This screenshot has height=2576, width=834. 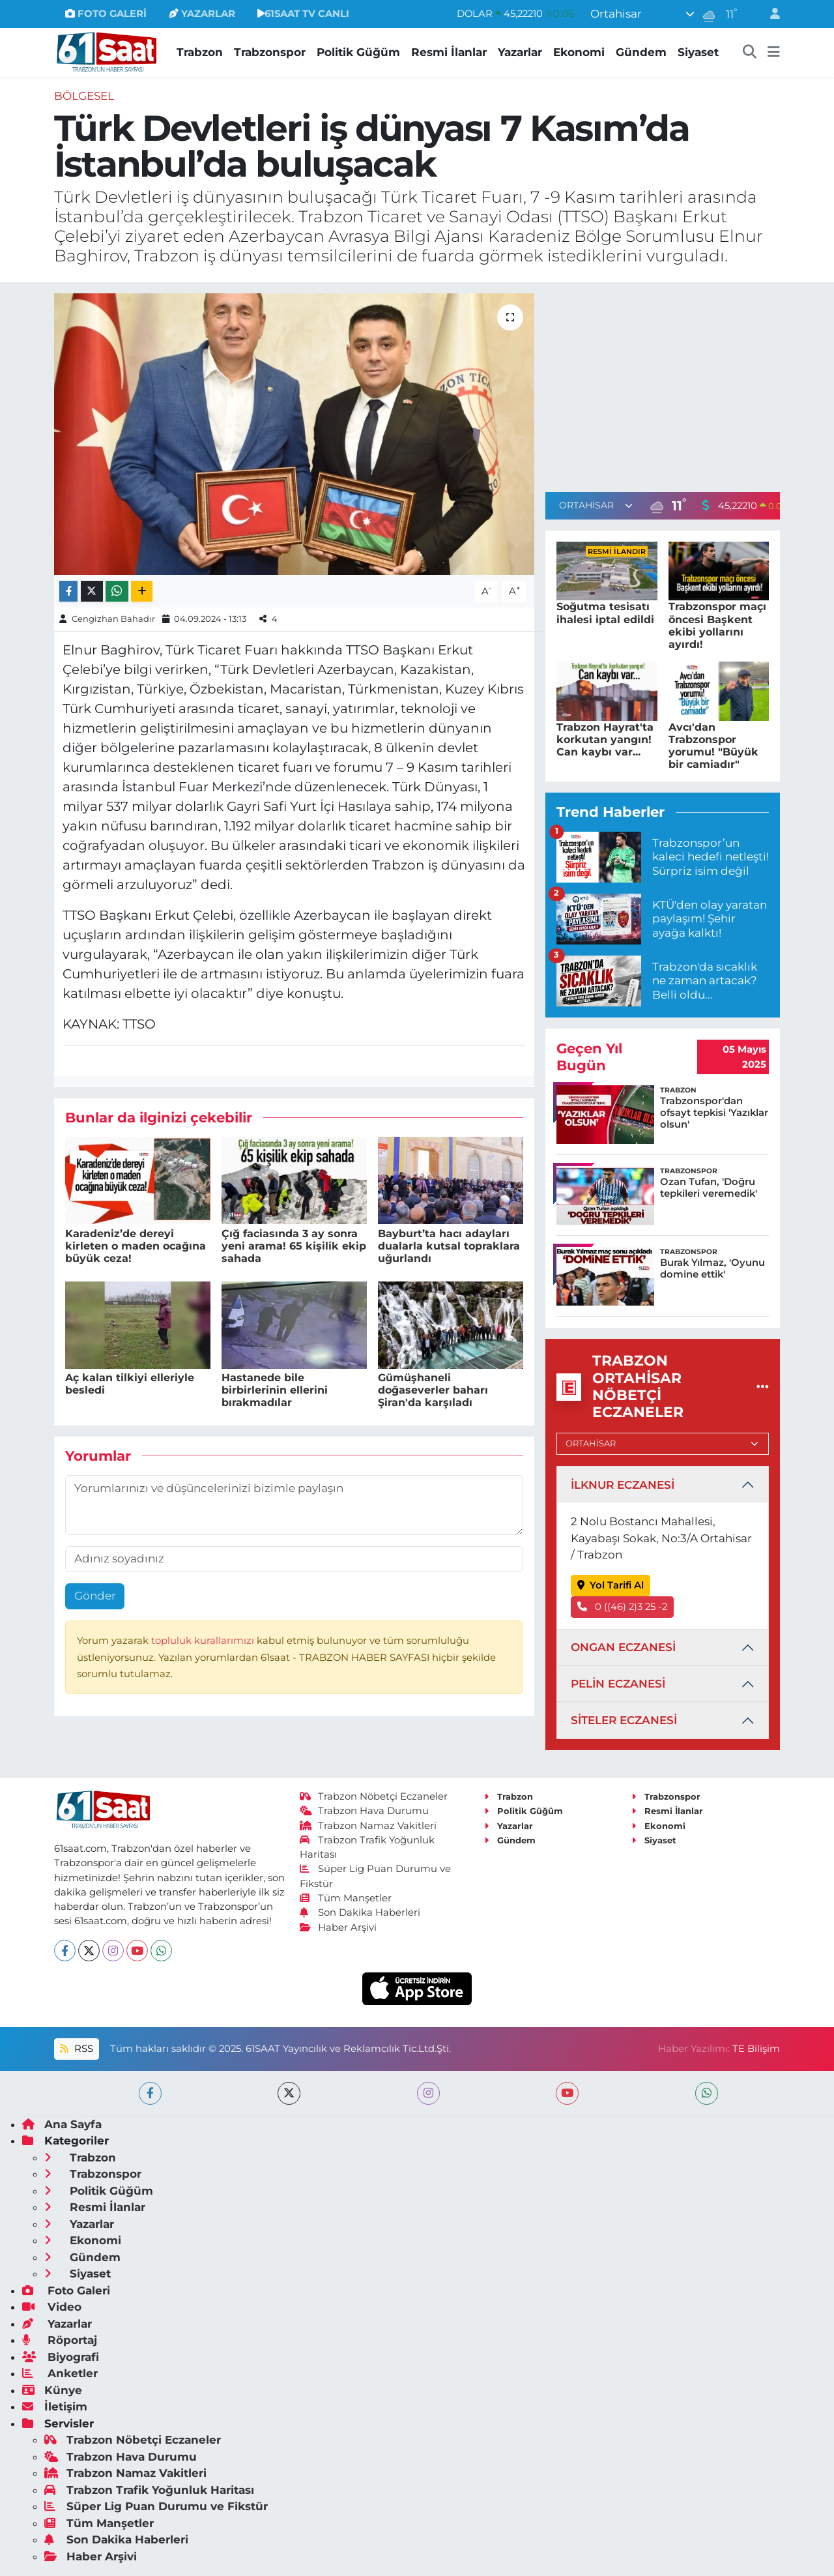 I want to click on İLKNUR ECZANESİ, so click(x=622, y=1484).